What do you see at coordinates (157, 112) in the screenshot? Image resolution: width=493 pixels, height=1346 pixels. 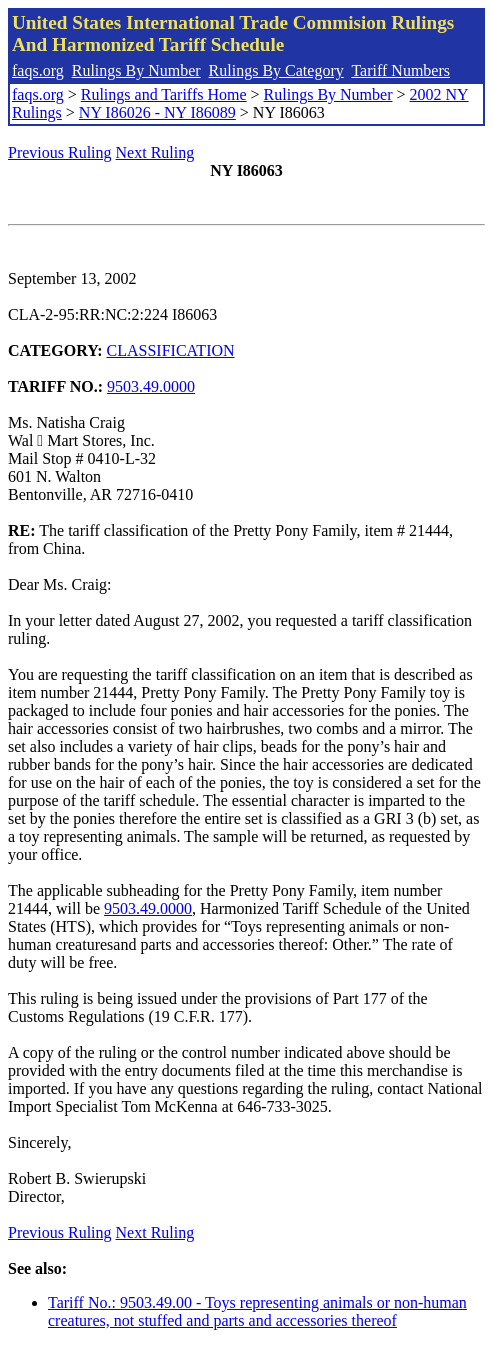 I see `NY I86026 - NY I86089` at bounding box center [157, 112].